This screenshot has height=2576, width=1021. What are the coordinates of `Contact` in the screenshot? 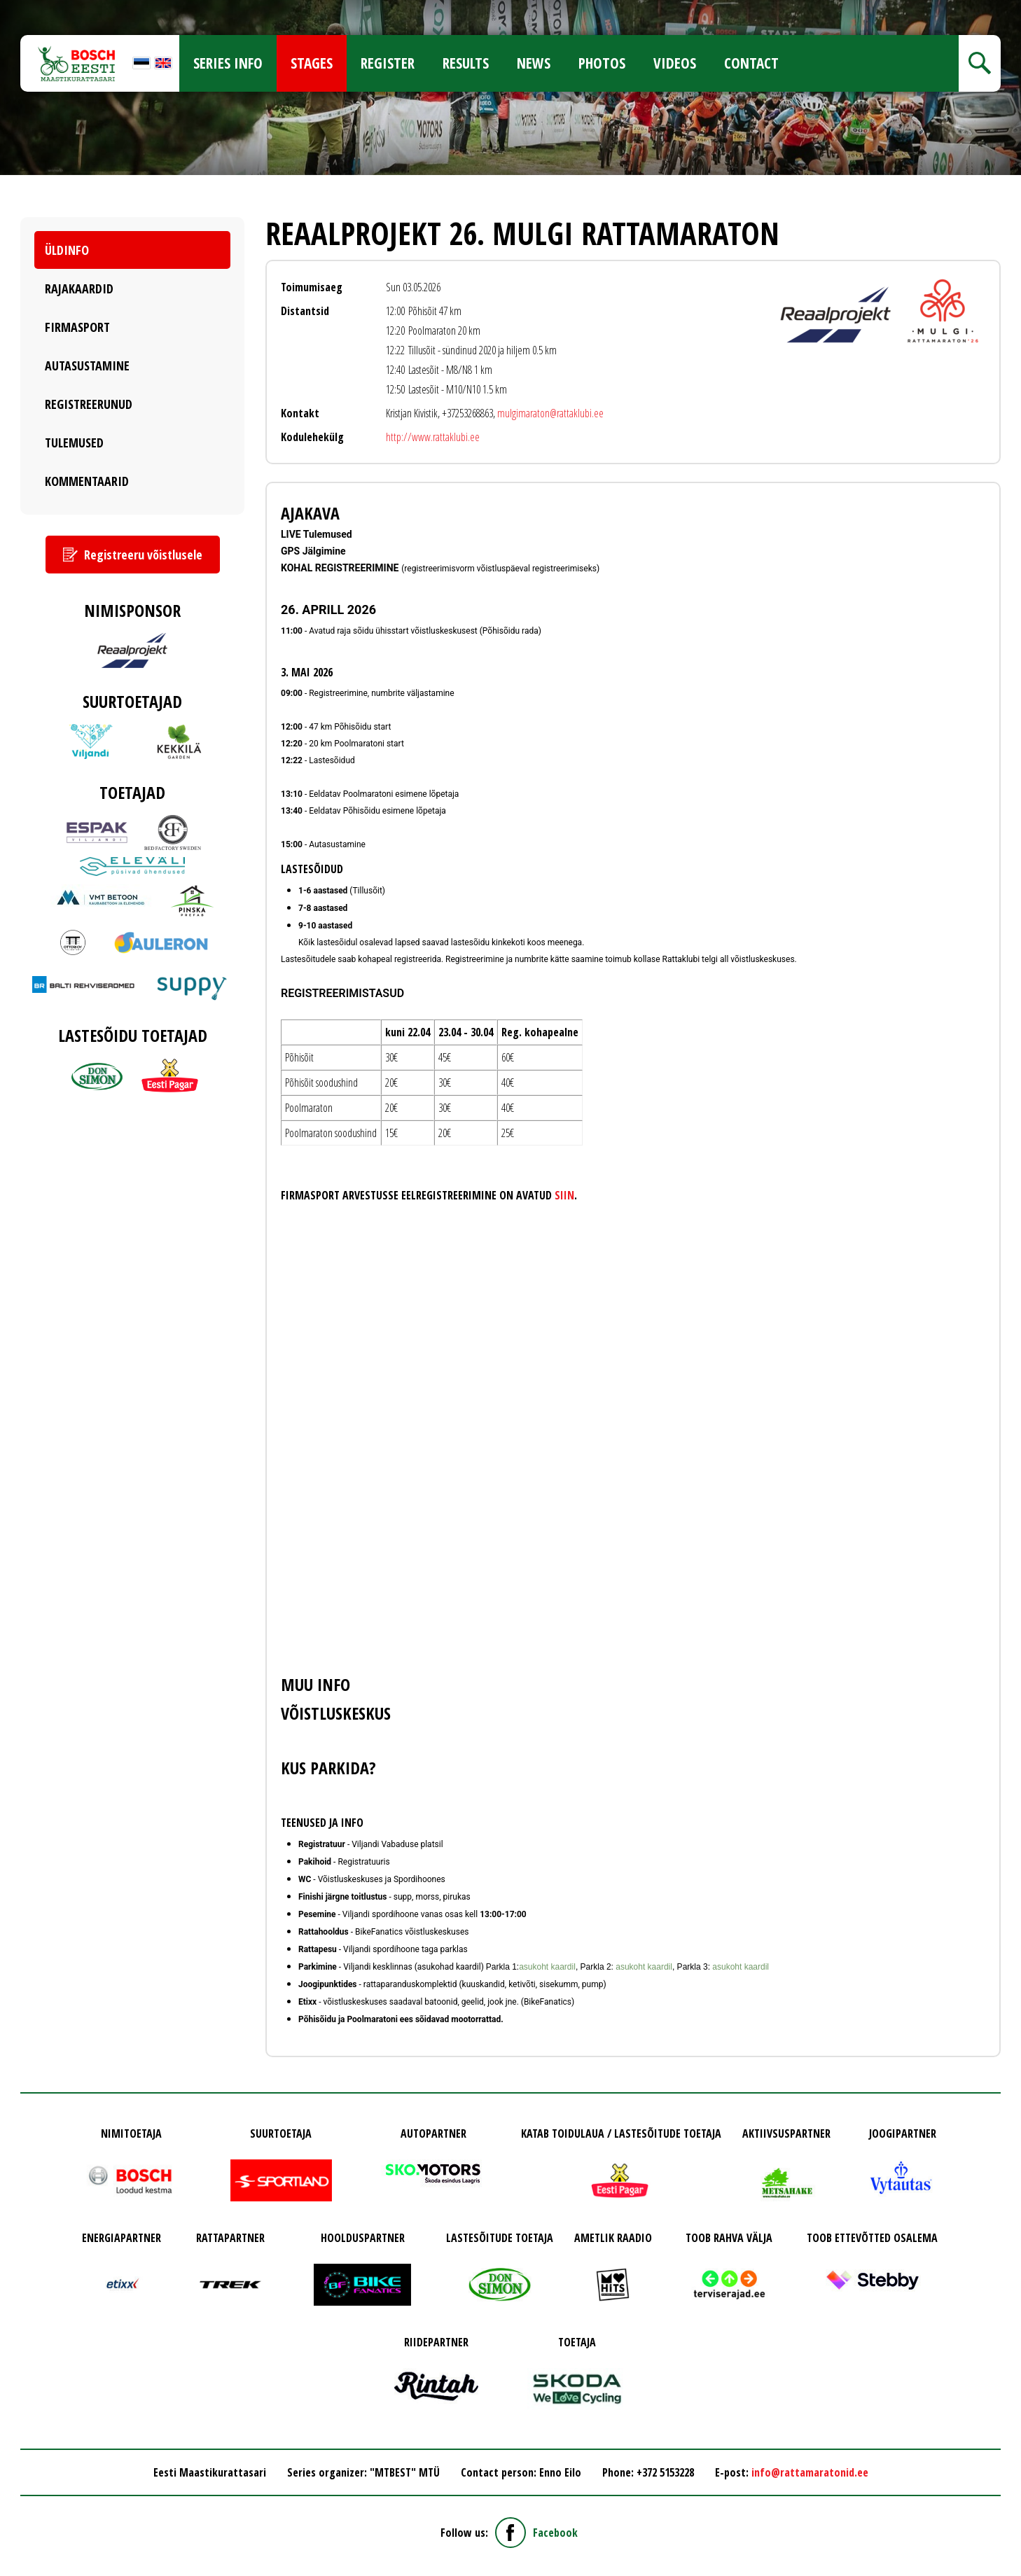 It's located at (751, 63).